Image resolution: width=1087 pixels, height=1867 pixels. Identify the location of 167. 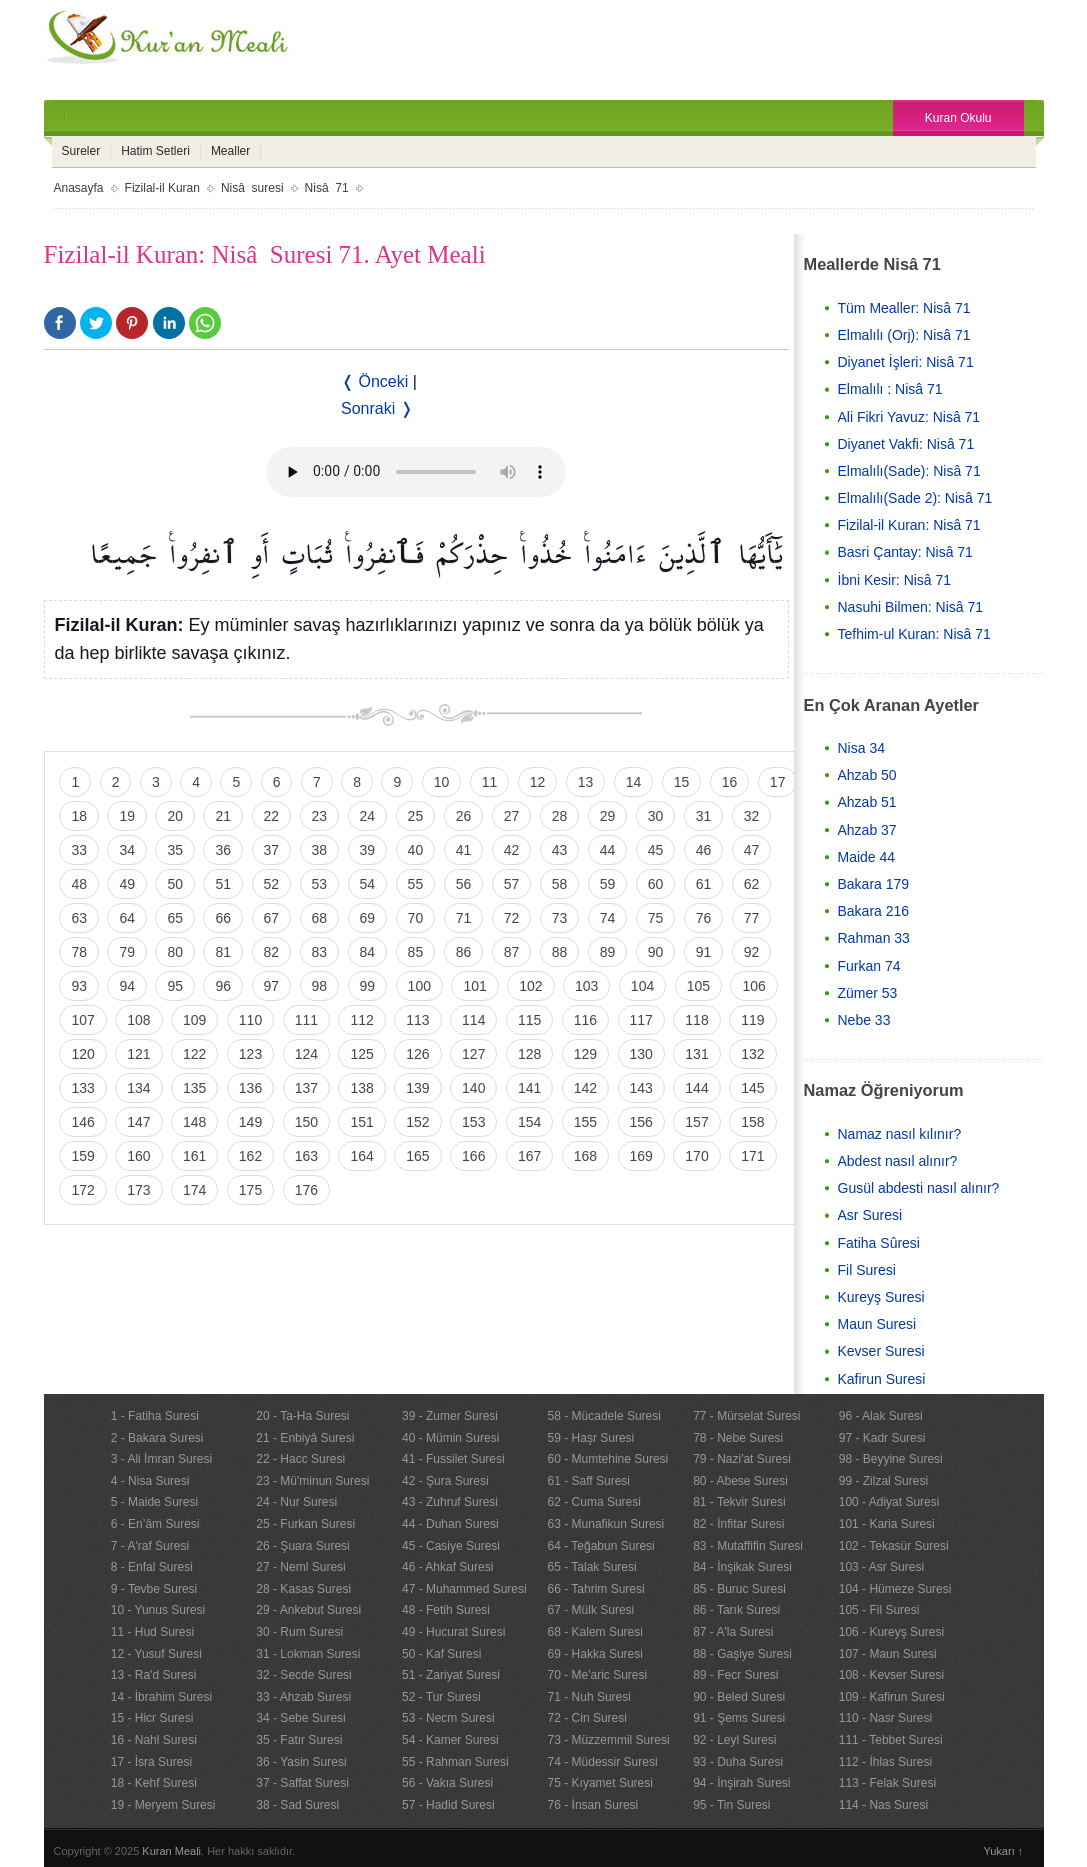
(529, 1156).